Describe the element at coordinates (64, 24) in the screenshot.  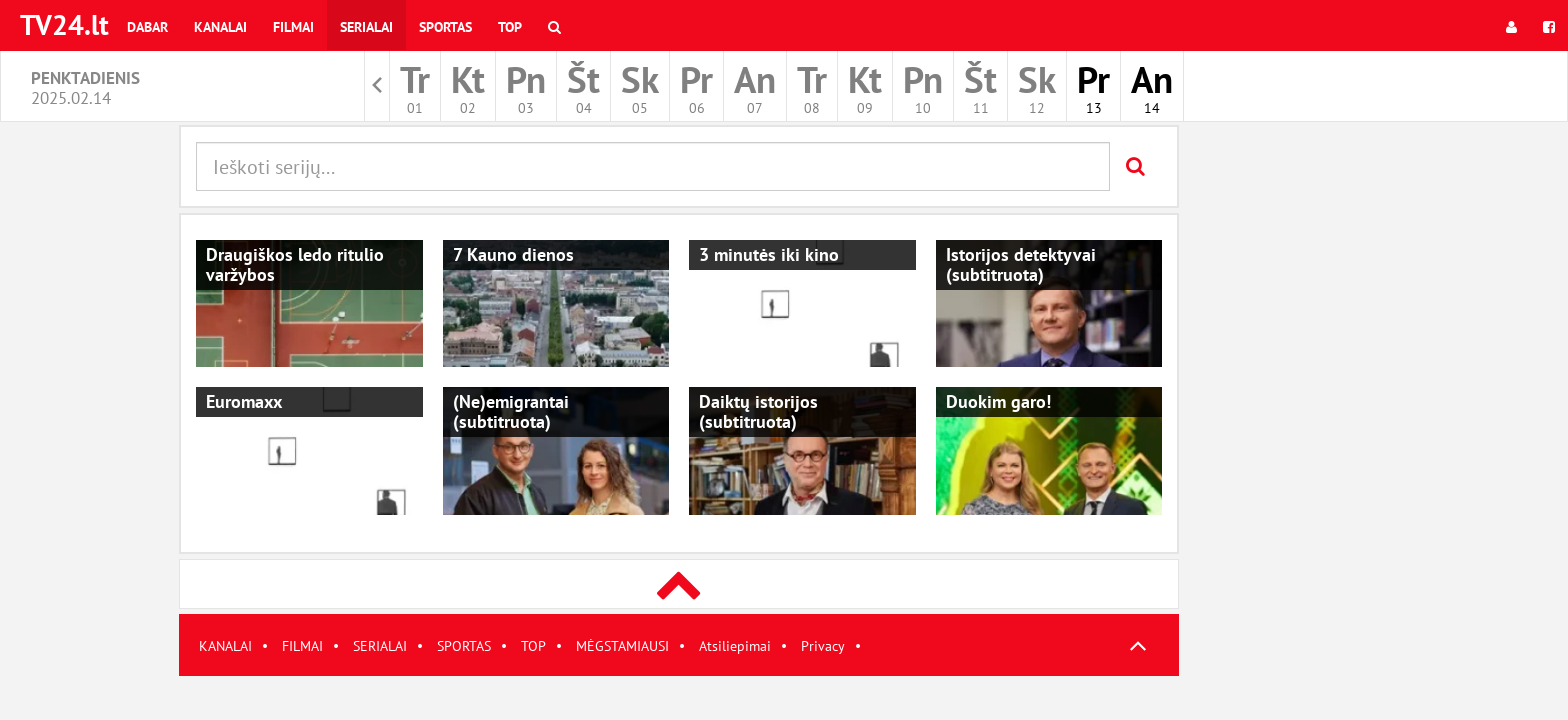
I see `TV24.lt` at that location.